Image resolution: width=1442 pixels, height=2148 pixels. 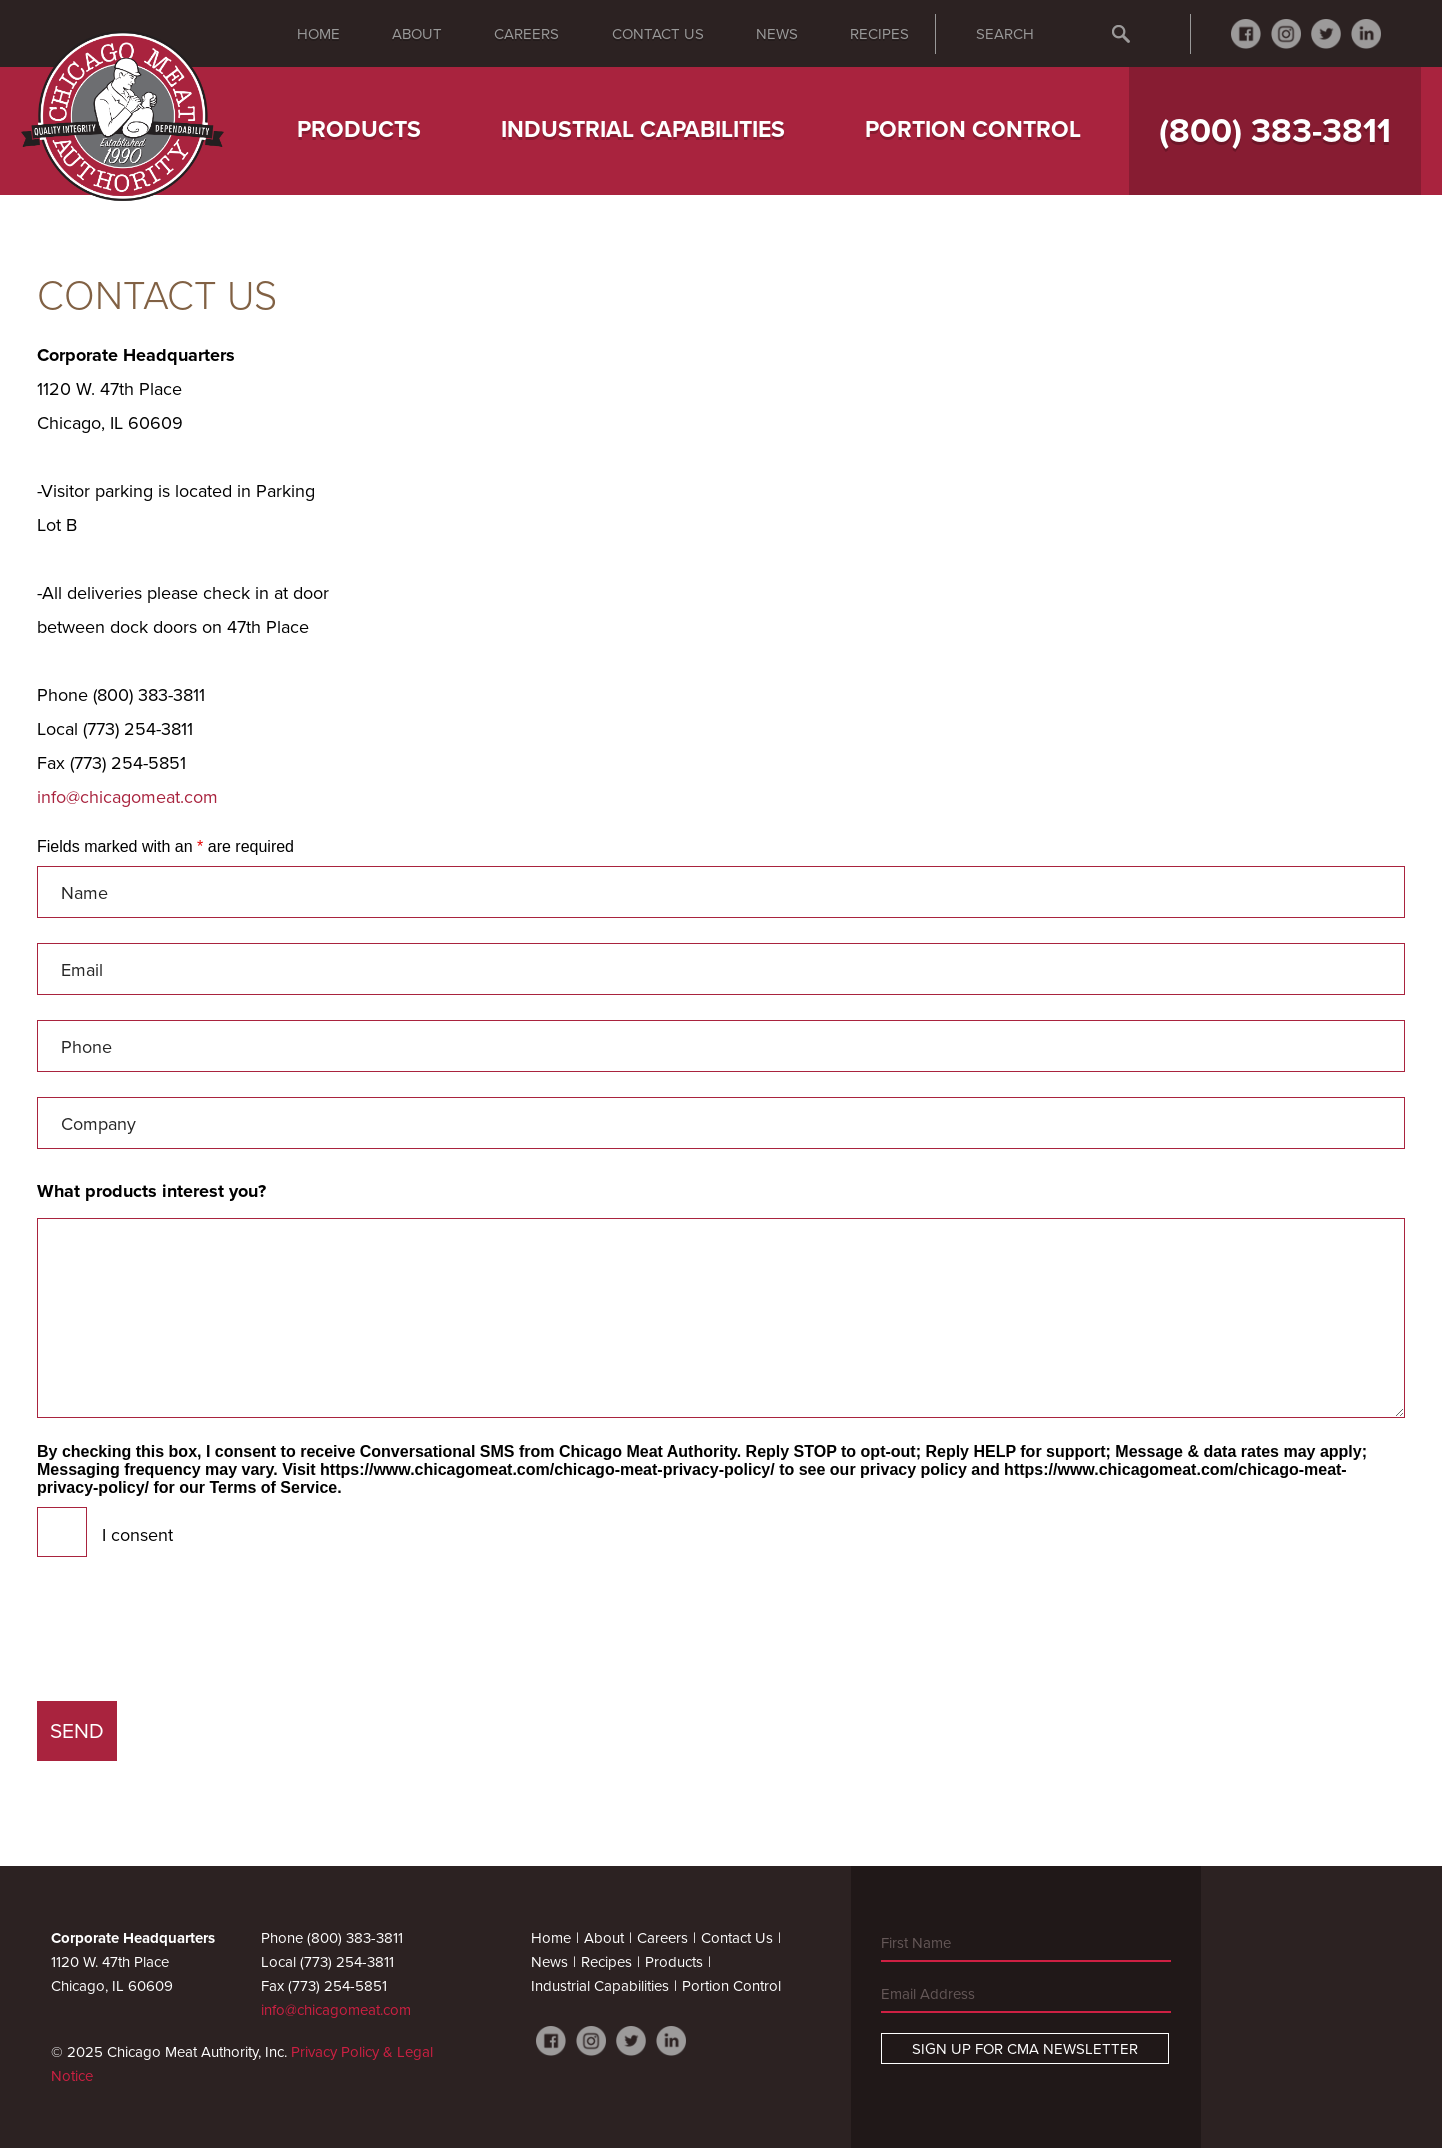 I want to click on Home, so click(x=318, y=34).